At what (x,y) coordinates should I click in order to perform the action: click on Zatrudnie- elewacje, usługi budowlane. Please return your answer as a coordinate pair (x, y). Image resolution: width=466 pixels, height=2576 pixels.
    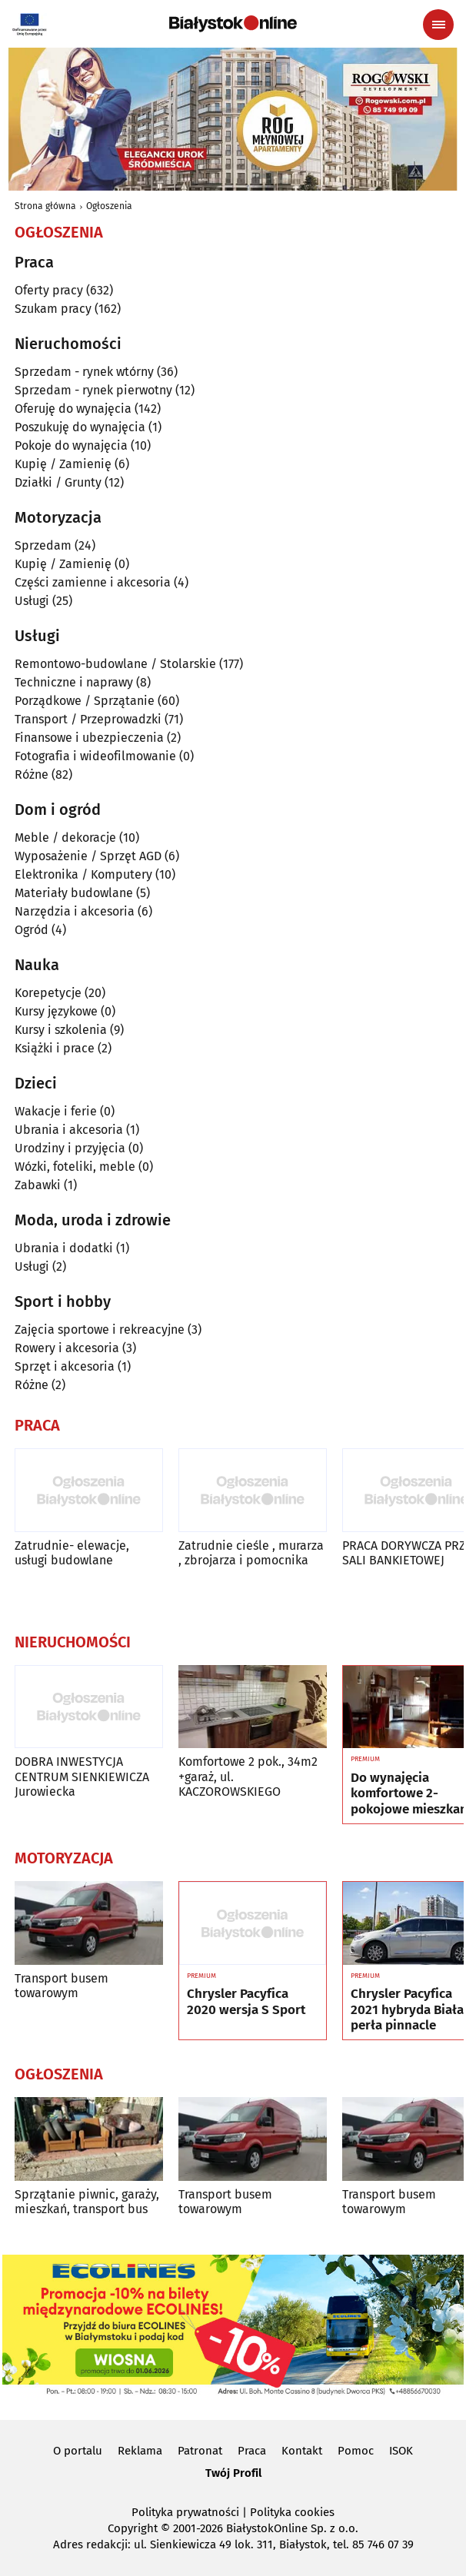
    Looking at the image, I should click on (72, 1552).